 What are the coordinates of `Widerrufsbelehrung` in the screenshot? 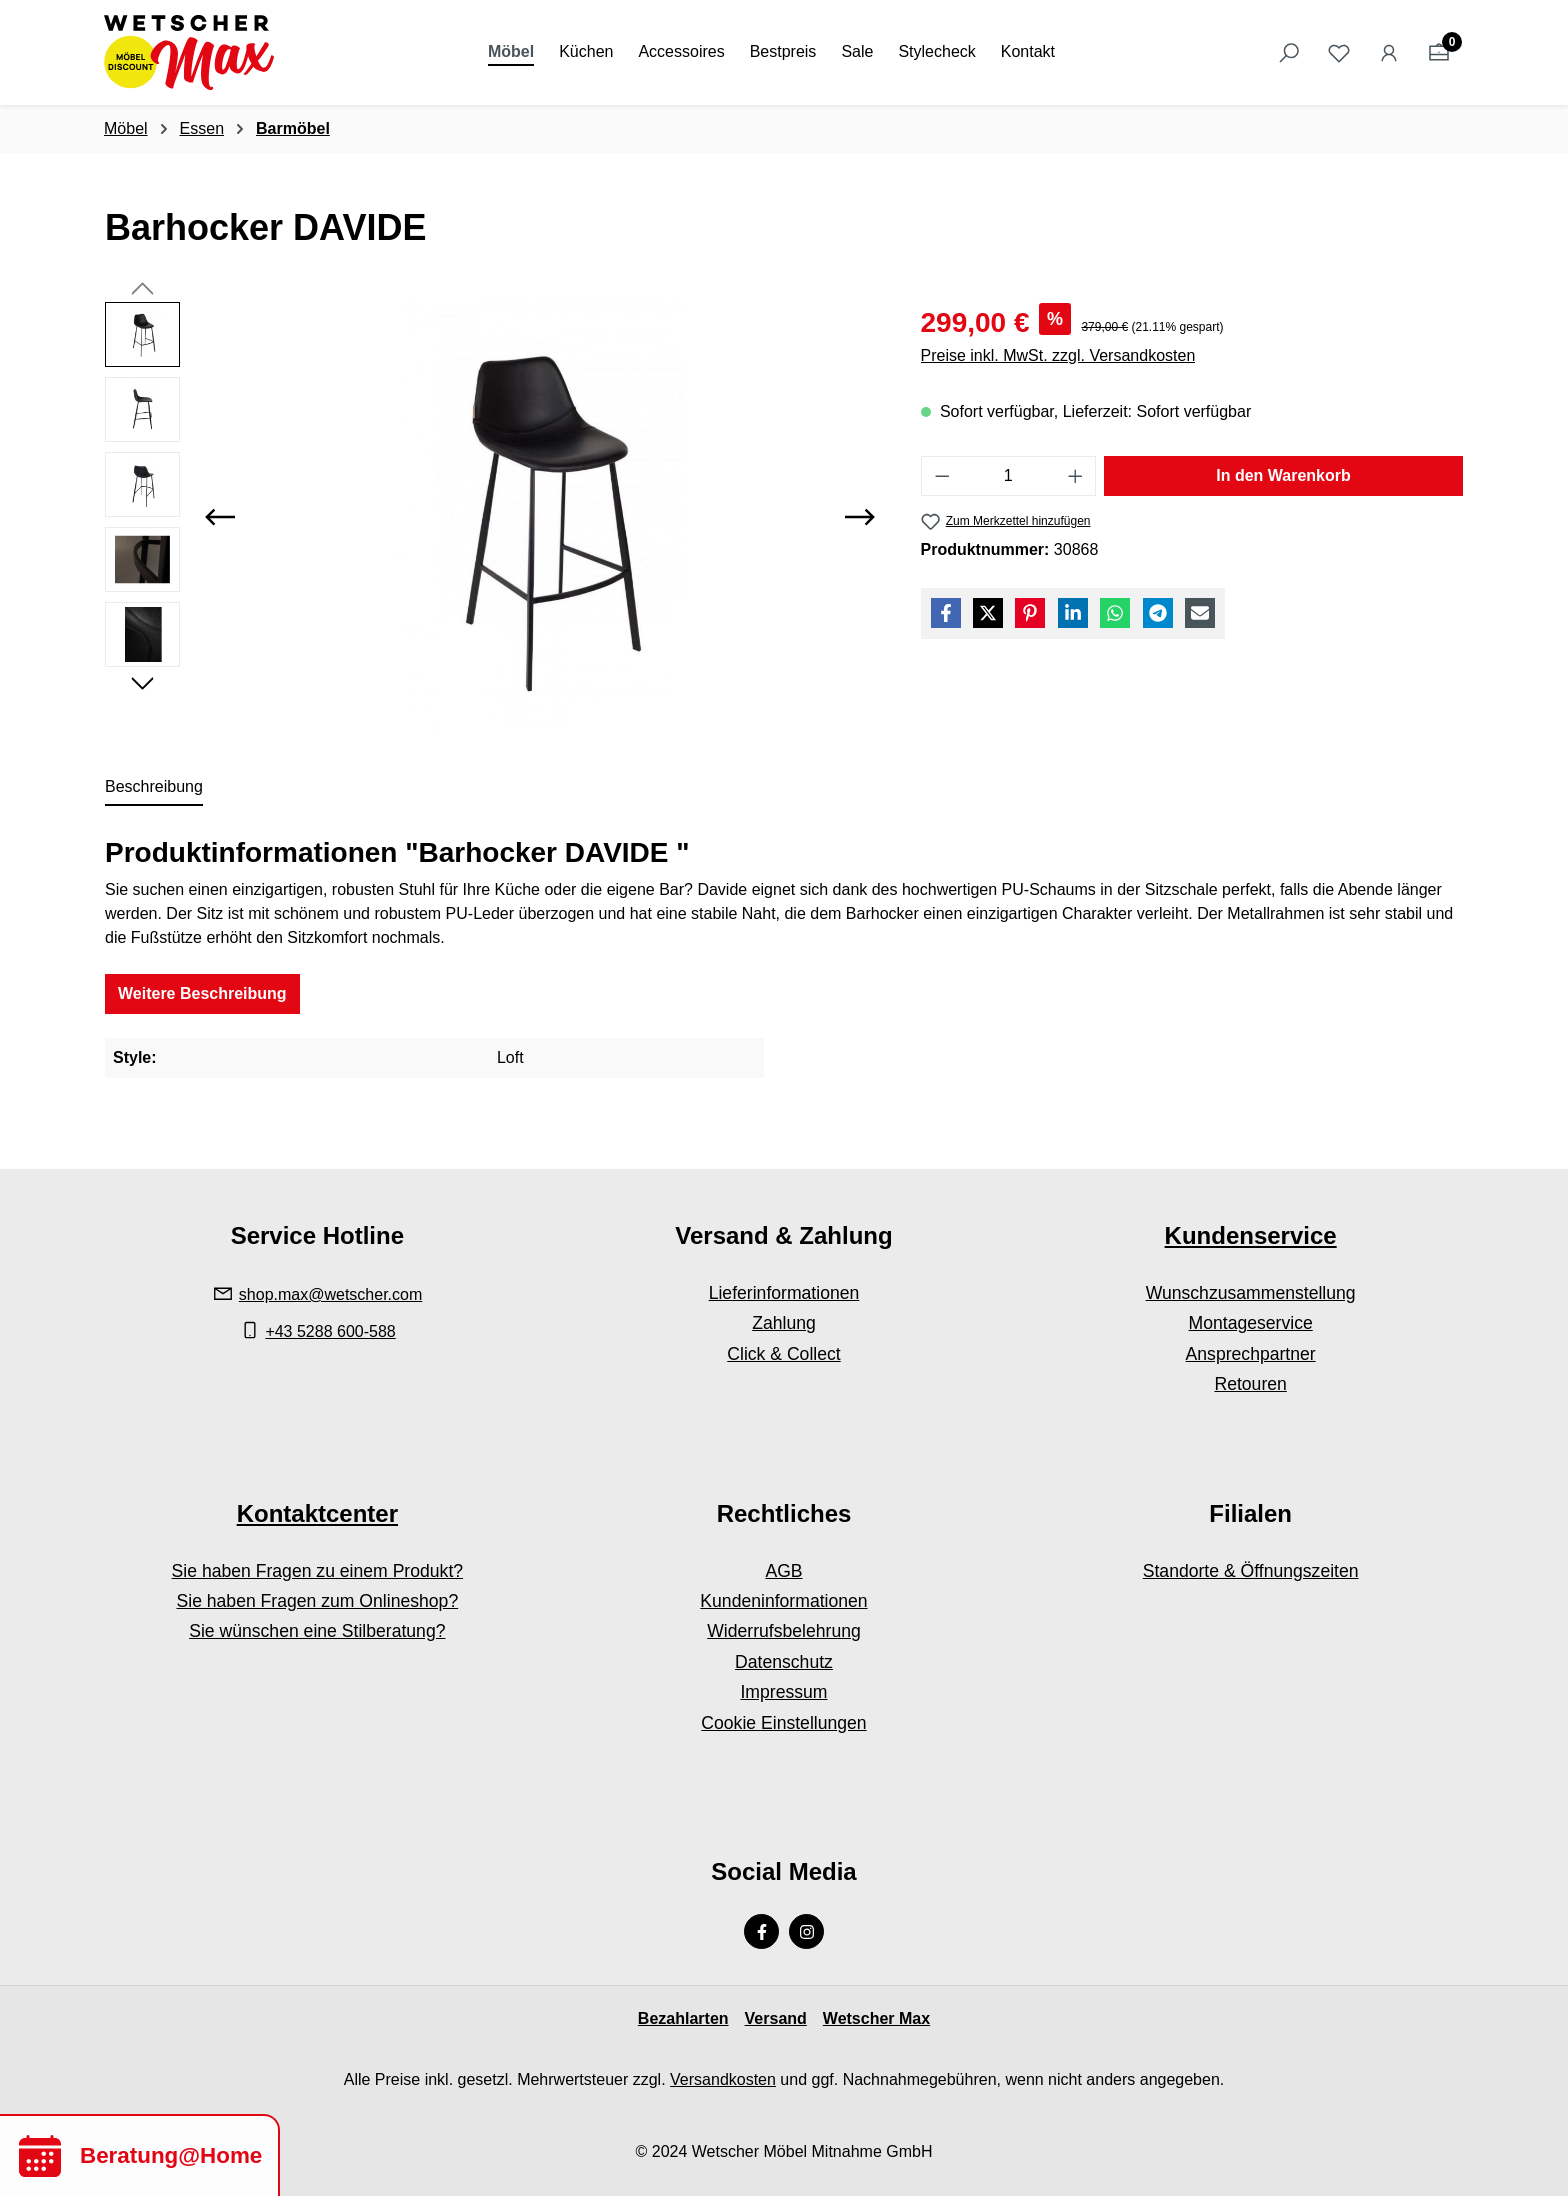 It's located at (784, 1631).